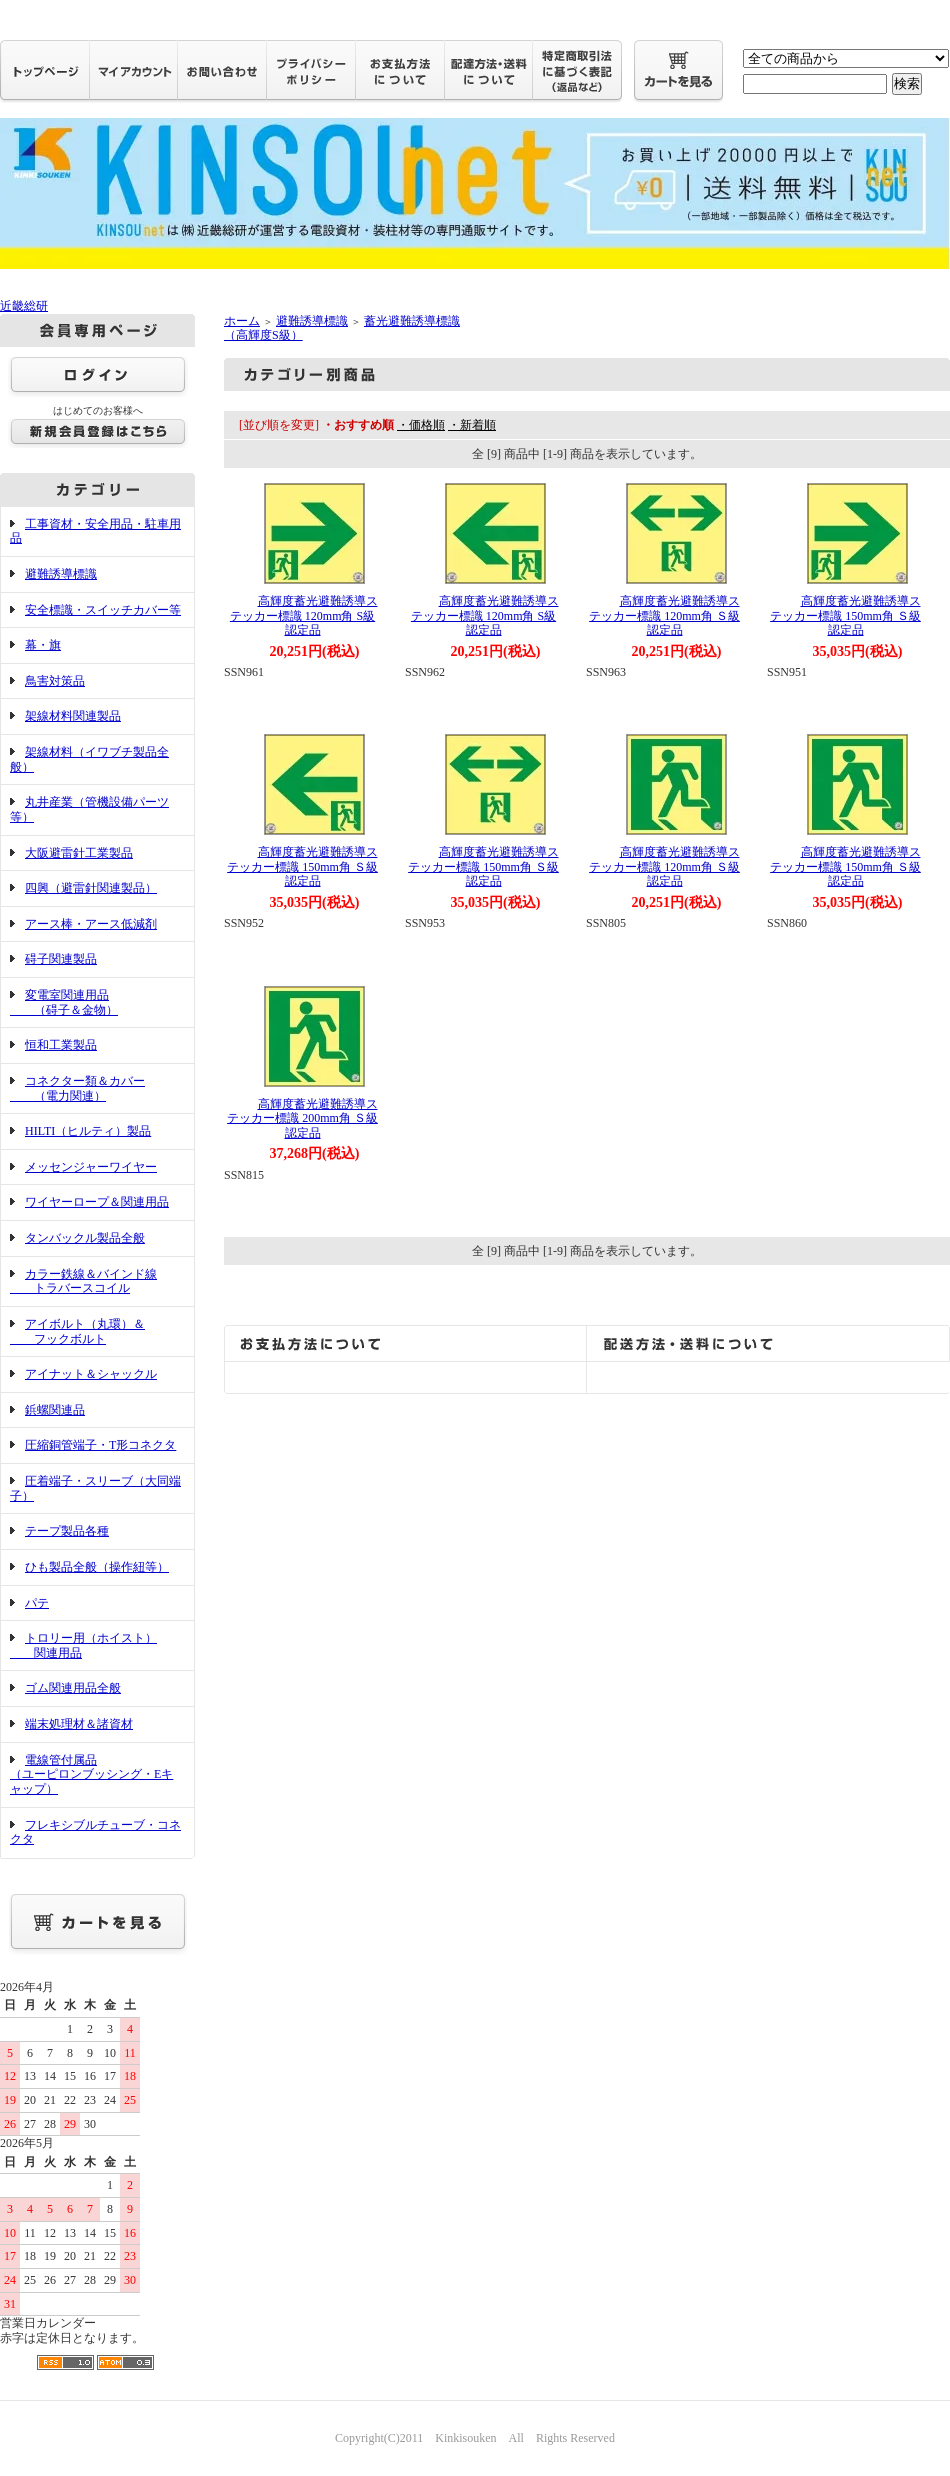 This screenshot has height=2476, width=950. I want to click on カラー鉄線＆バインド線 トラバースコイル, so click(83, 1281).